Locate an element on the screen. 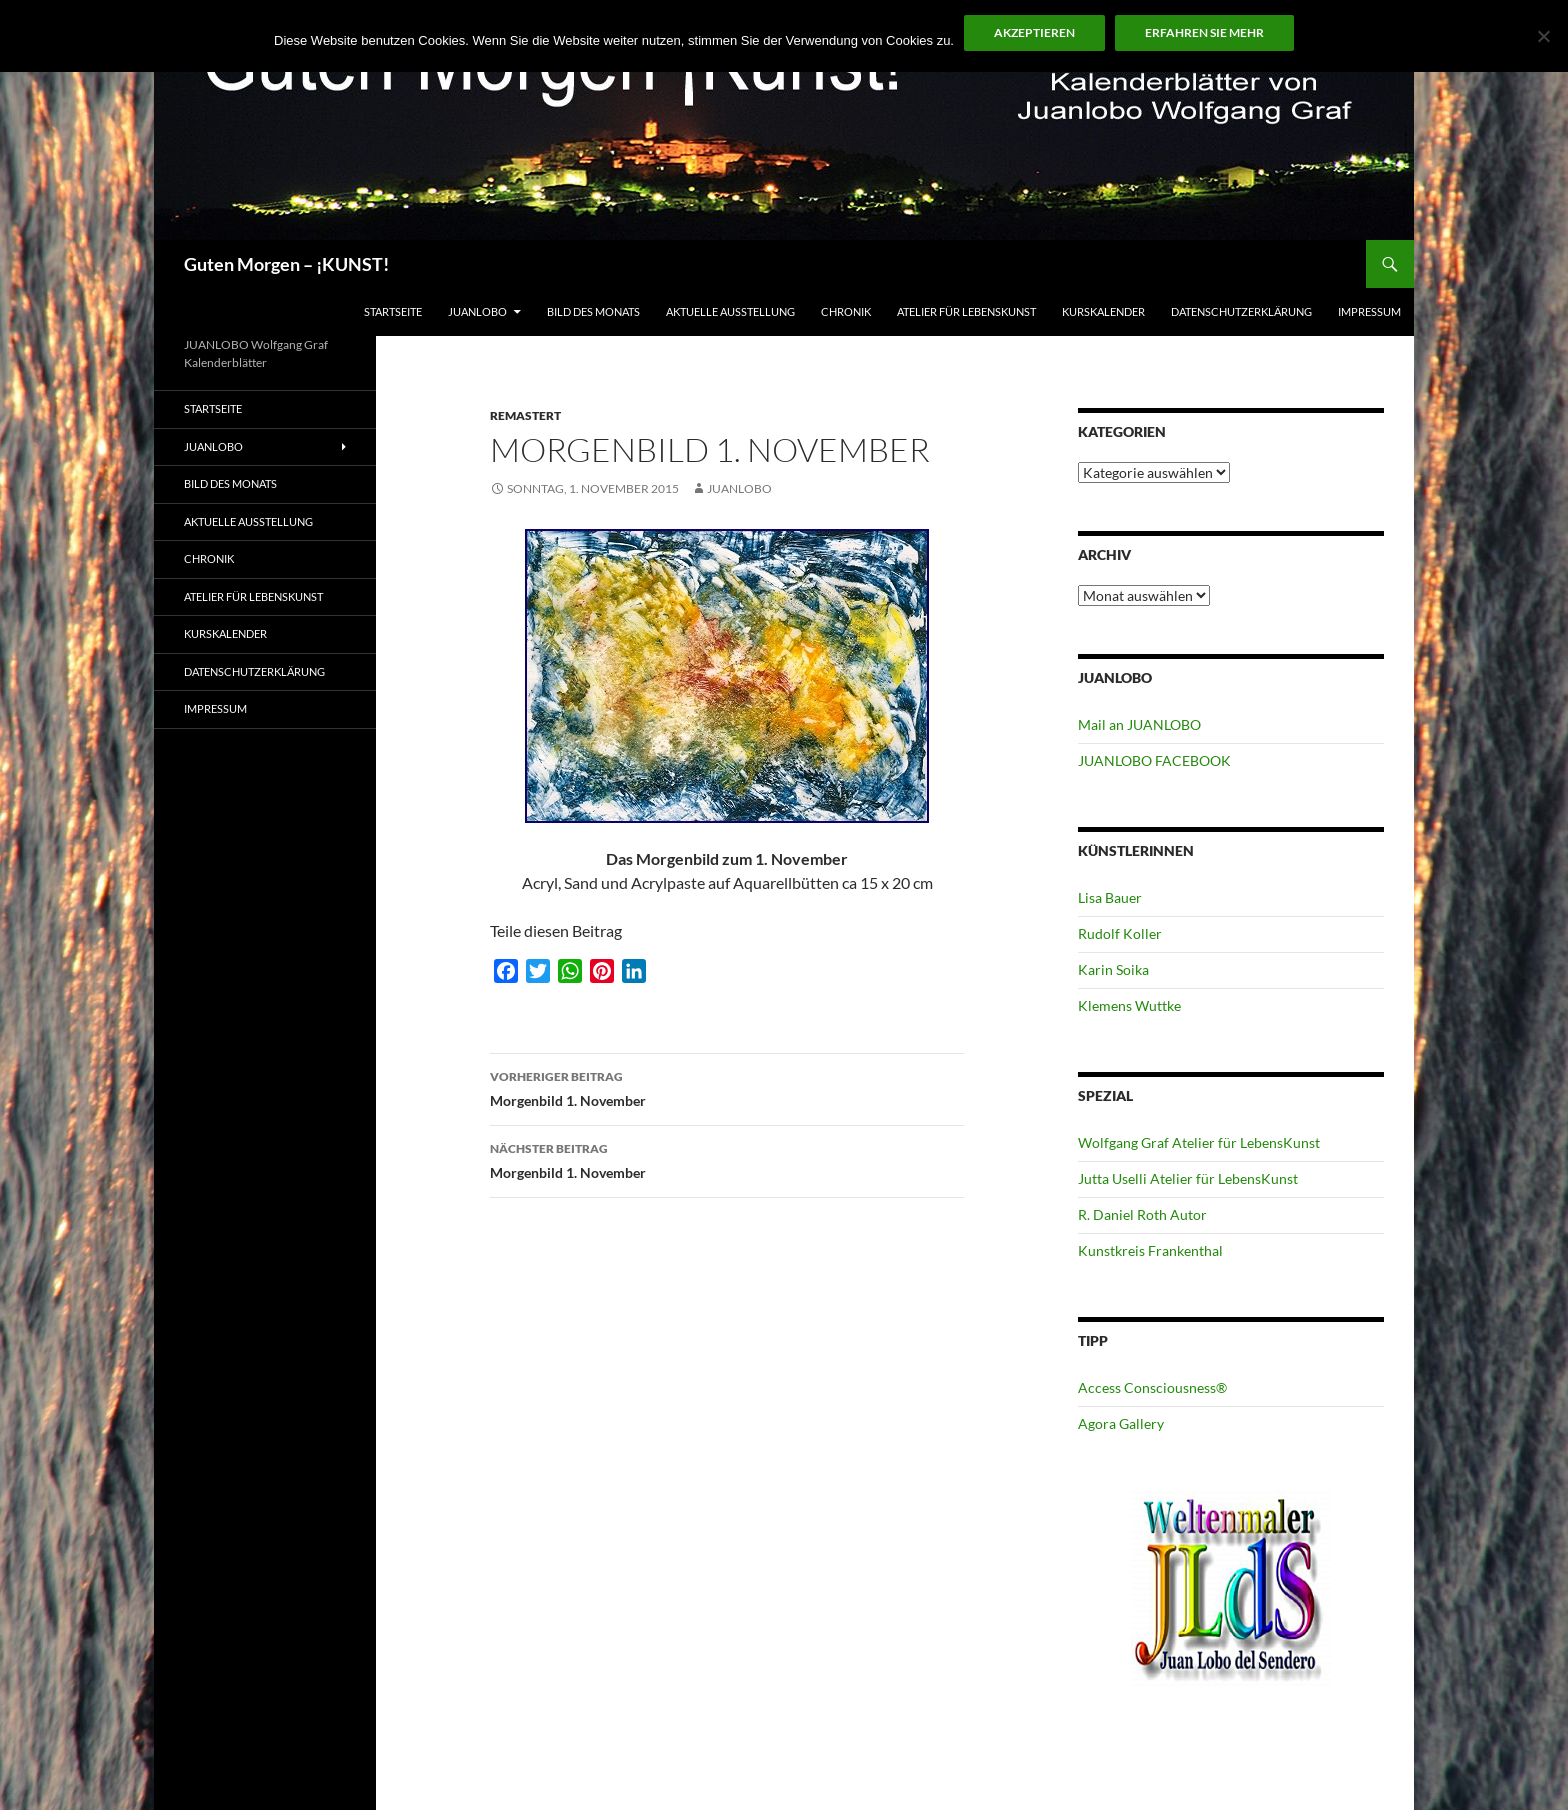 This screenshot has height=1810, width=1568. Kunstkreis Frankenthal is located at coordinates (1150, 1250).